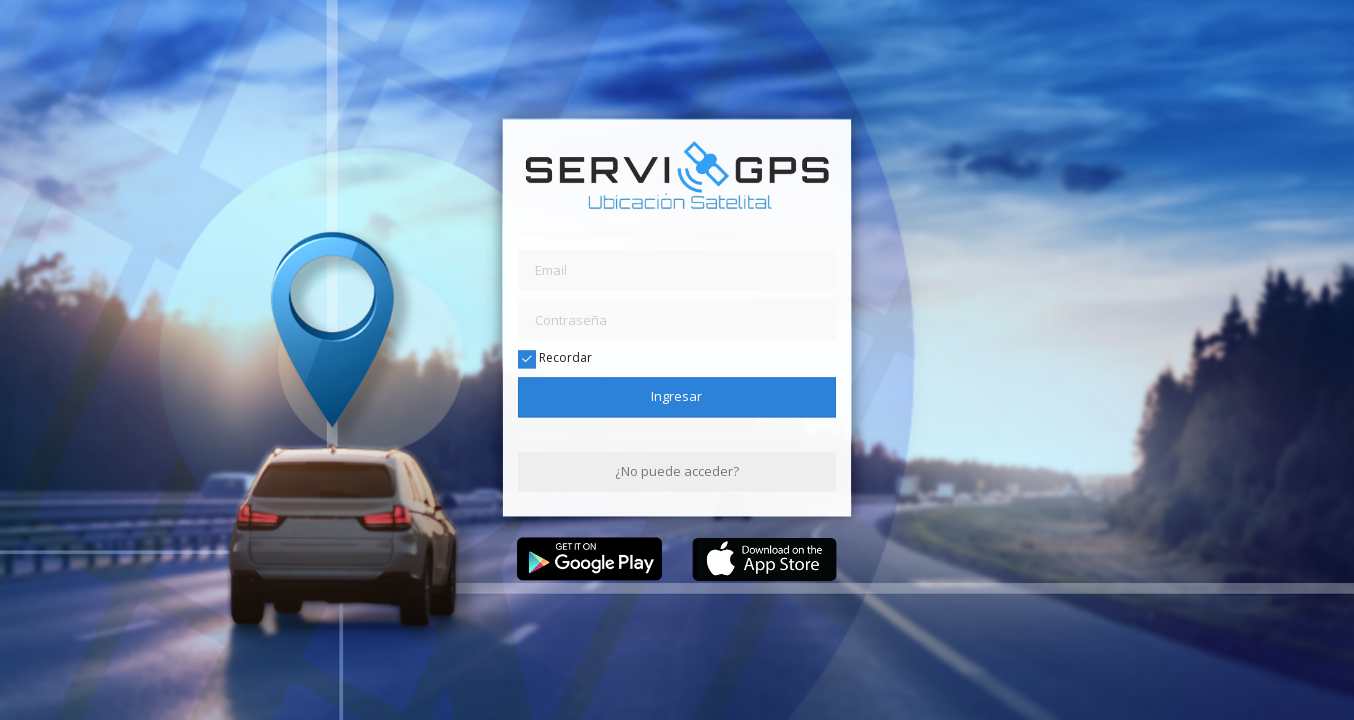 The image size is (1354, 720). I want to click on ¿No puede acceder?, so click(677, 471).